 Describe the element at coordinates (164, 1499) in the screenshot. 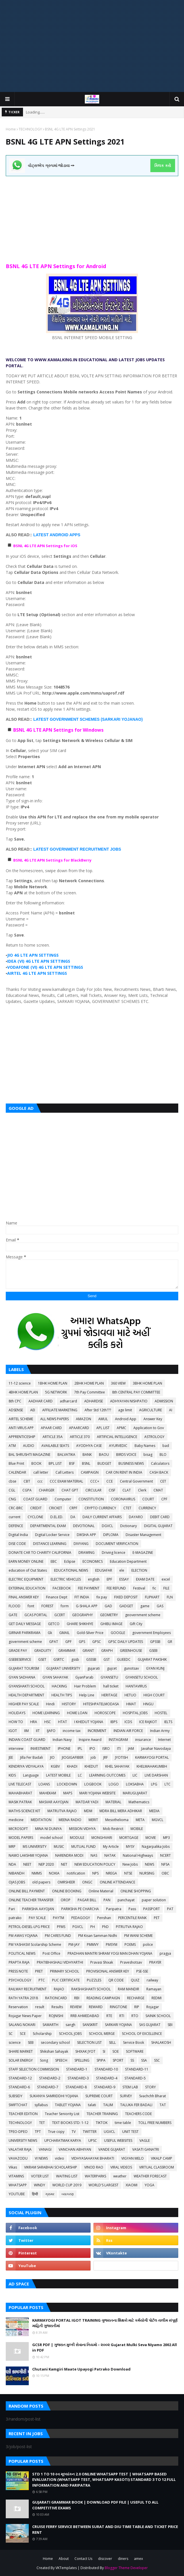

I see `CPF` at that location.